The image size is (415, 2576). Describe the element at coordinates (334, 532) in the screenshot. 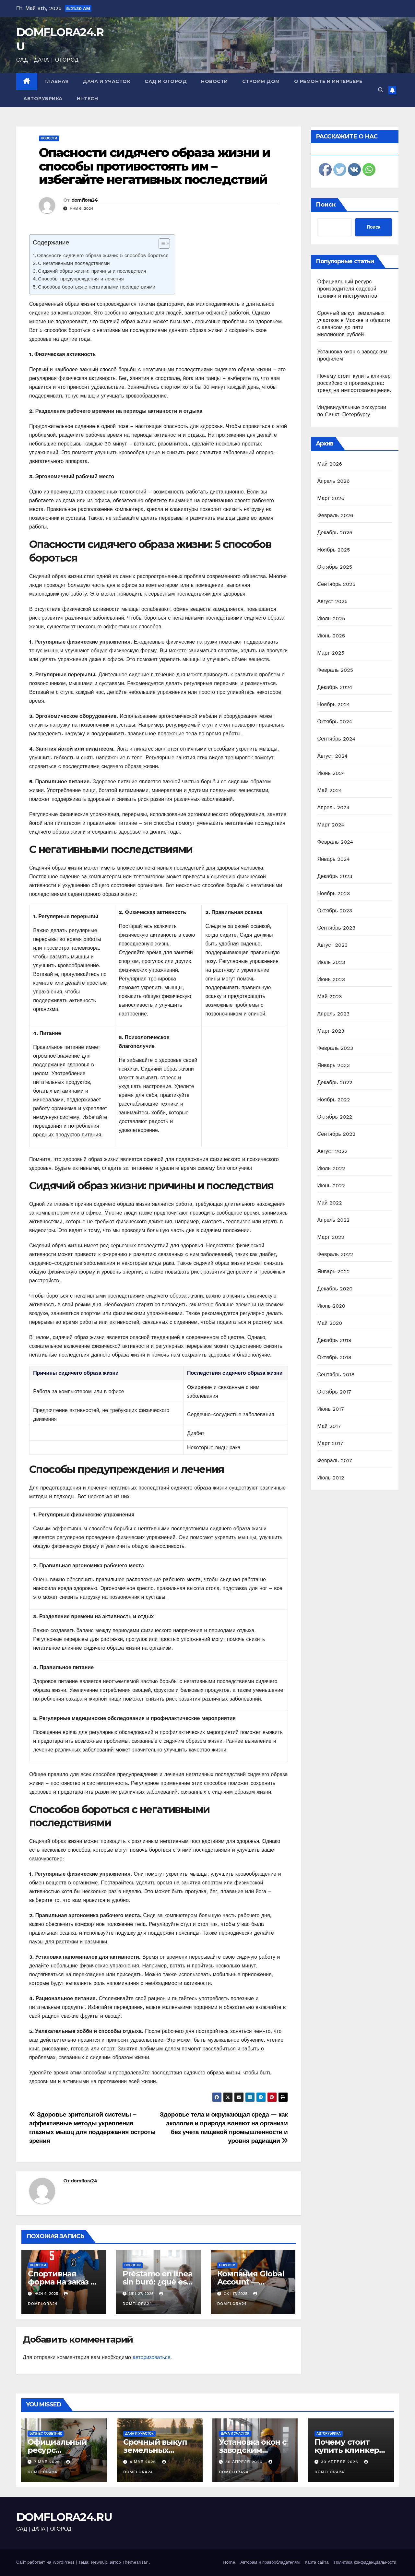

I see `Декабрь 2025` at that location.